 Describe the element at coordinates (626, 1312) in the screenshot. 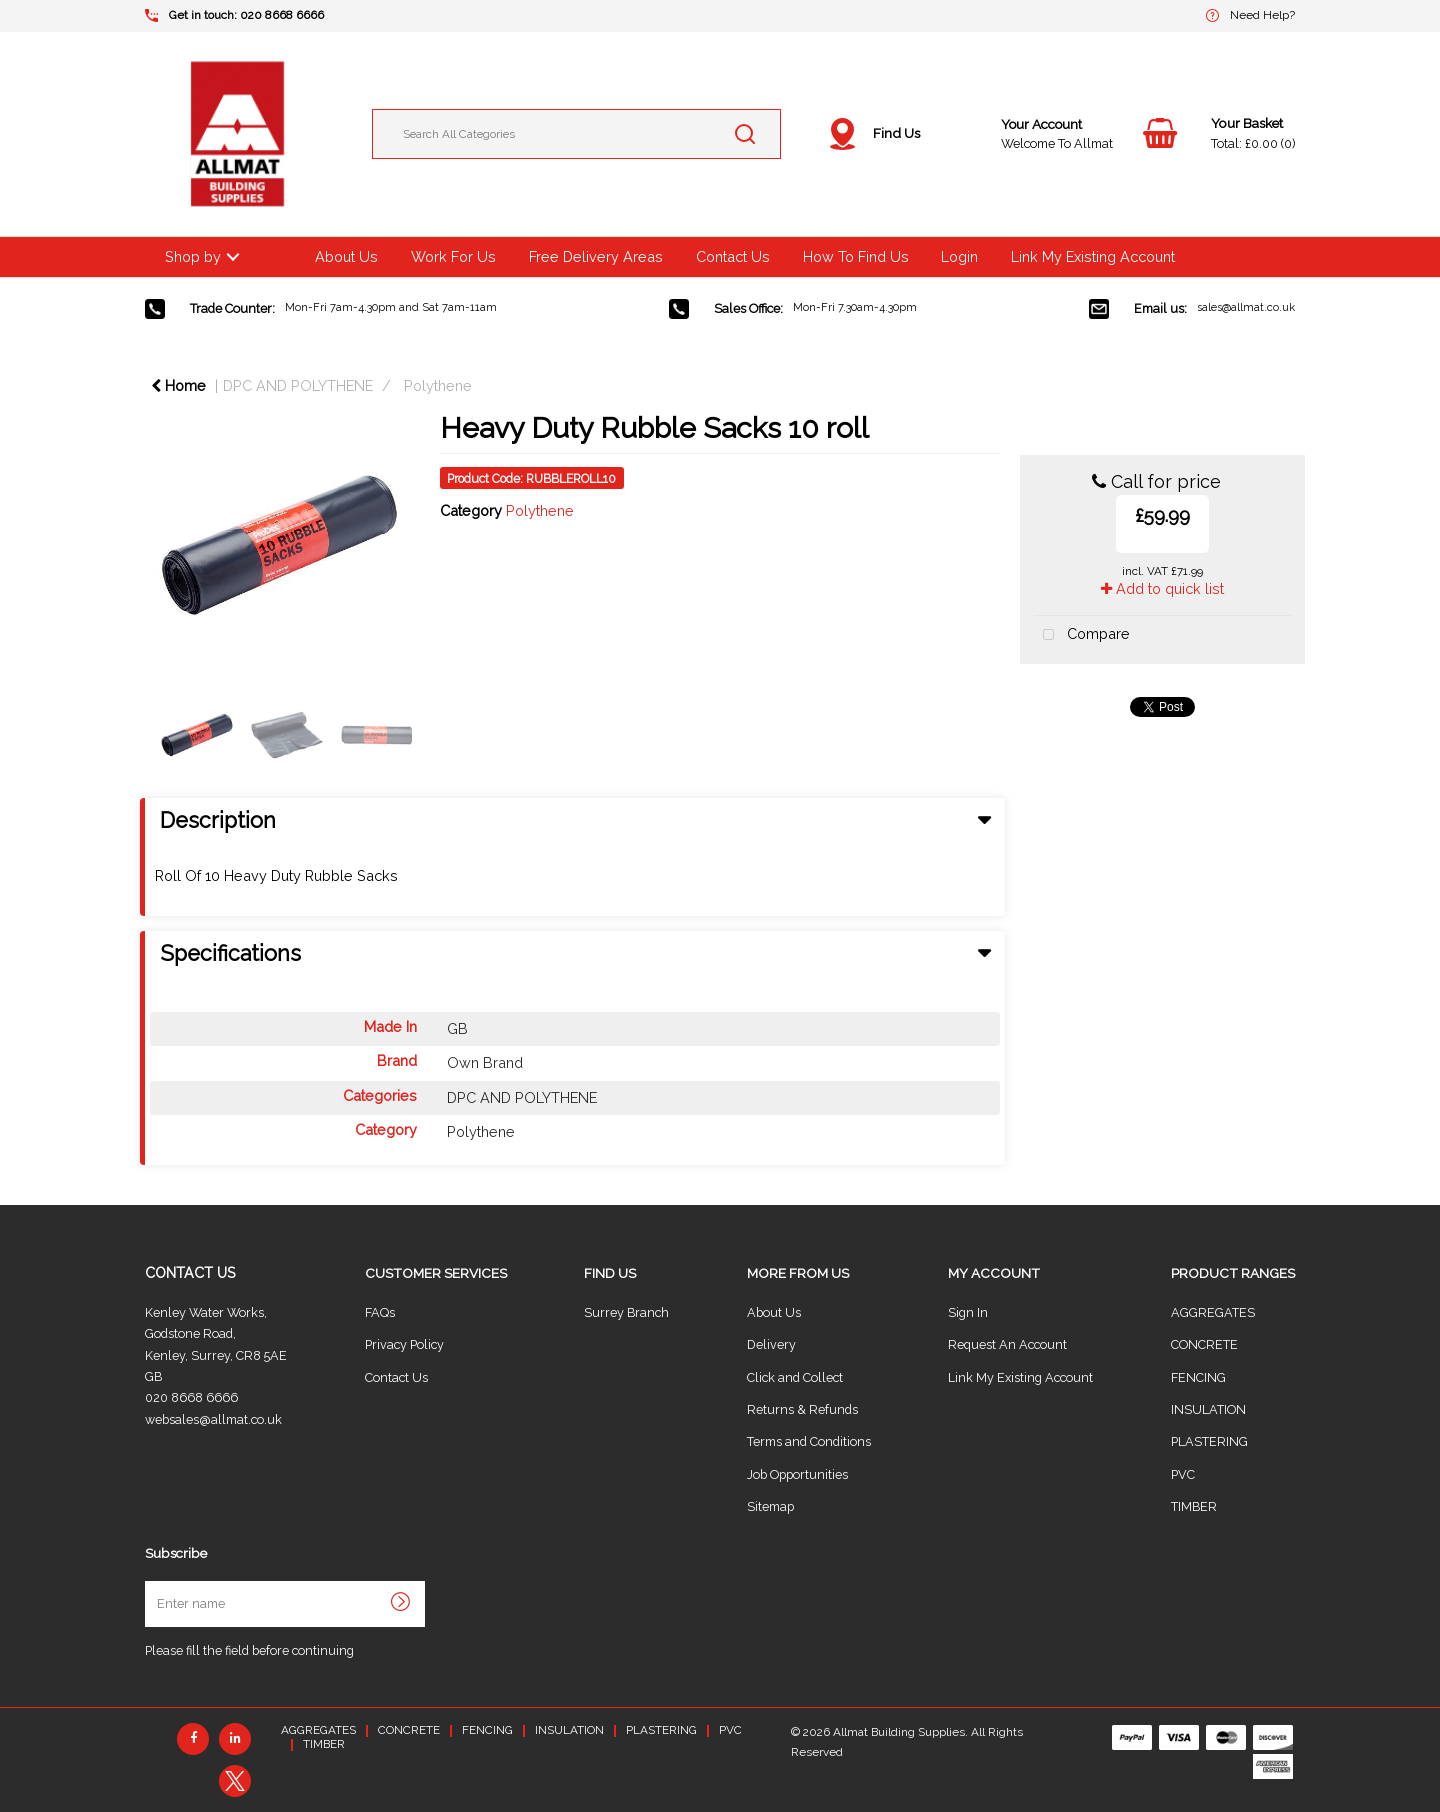

I see `Surrey Branch` at that location.